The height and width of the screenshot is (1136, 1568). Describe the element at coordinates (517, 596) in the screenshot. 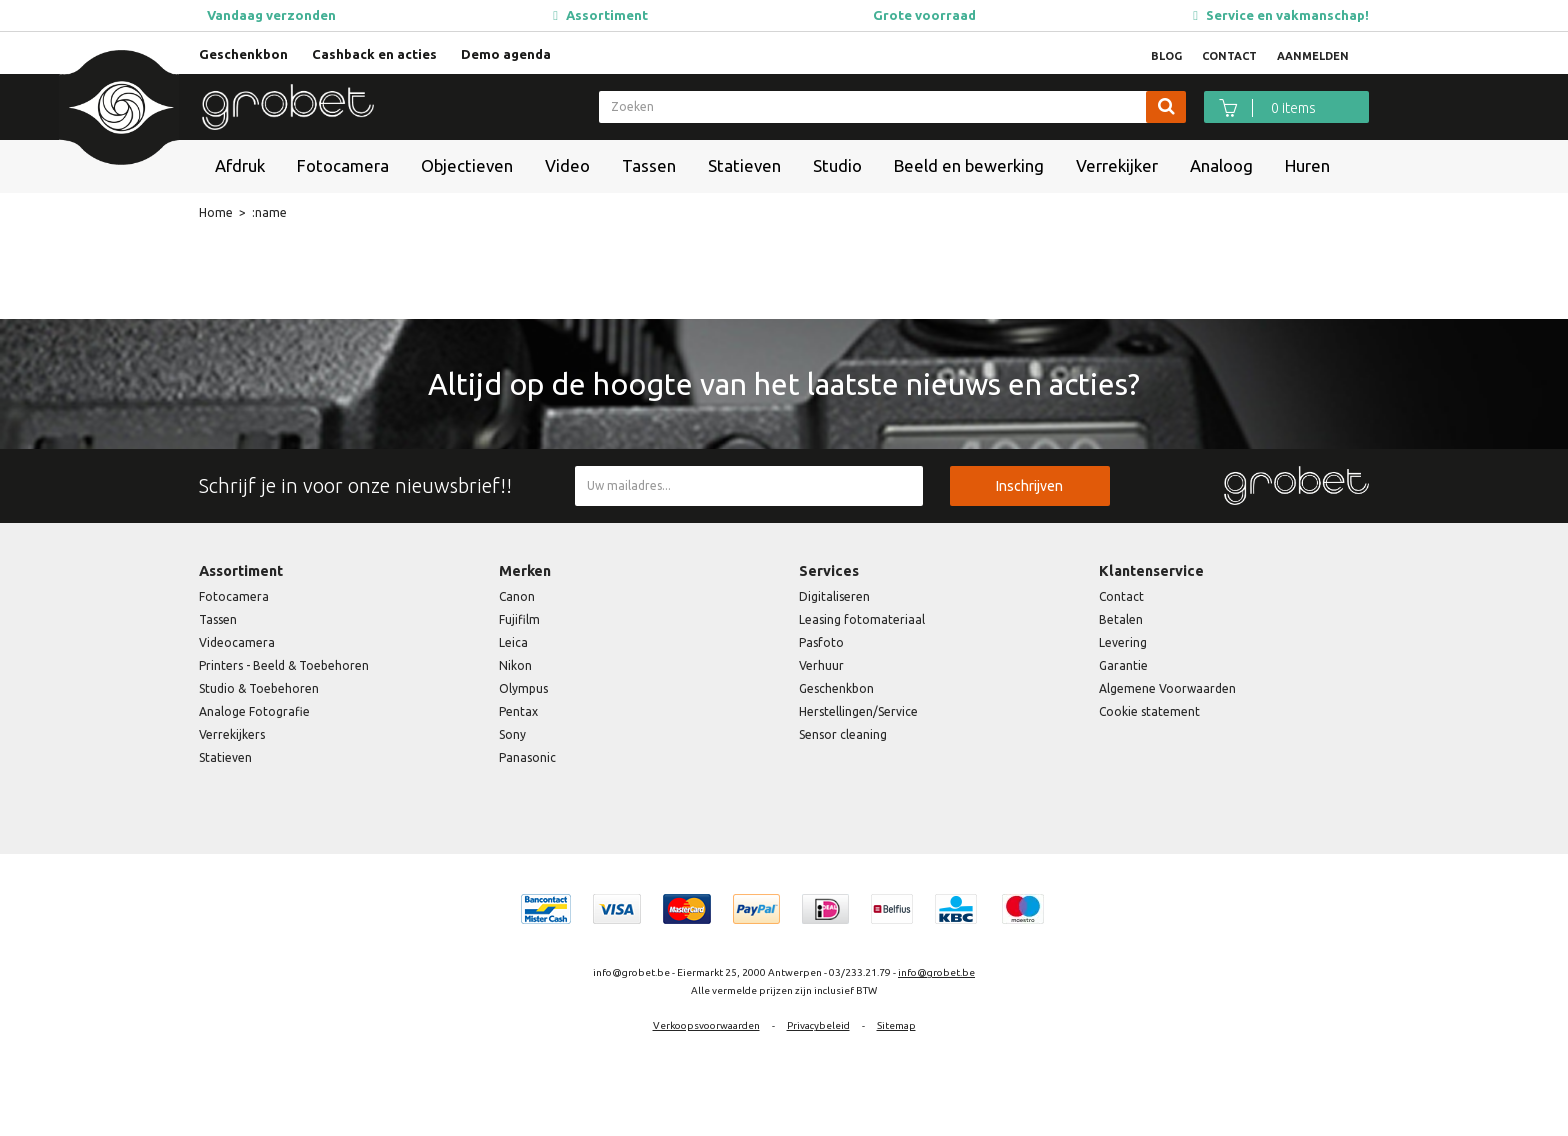

I see `Canon` at that location.